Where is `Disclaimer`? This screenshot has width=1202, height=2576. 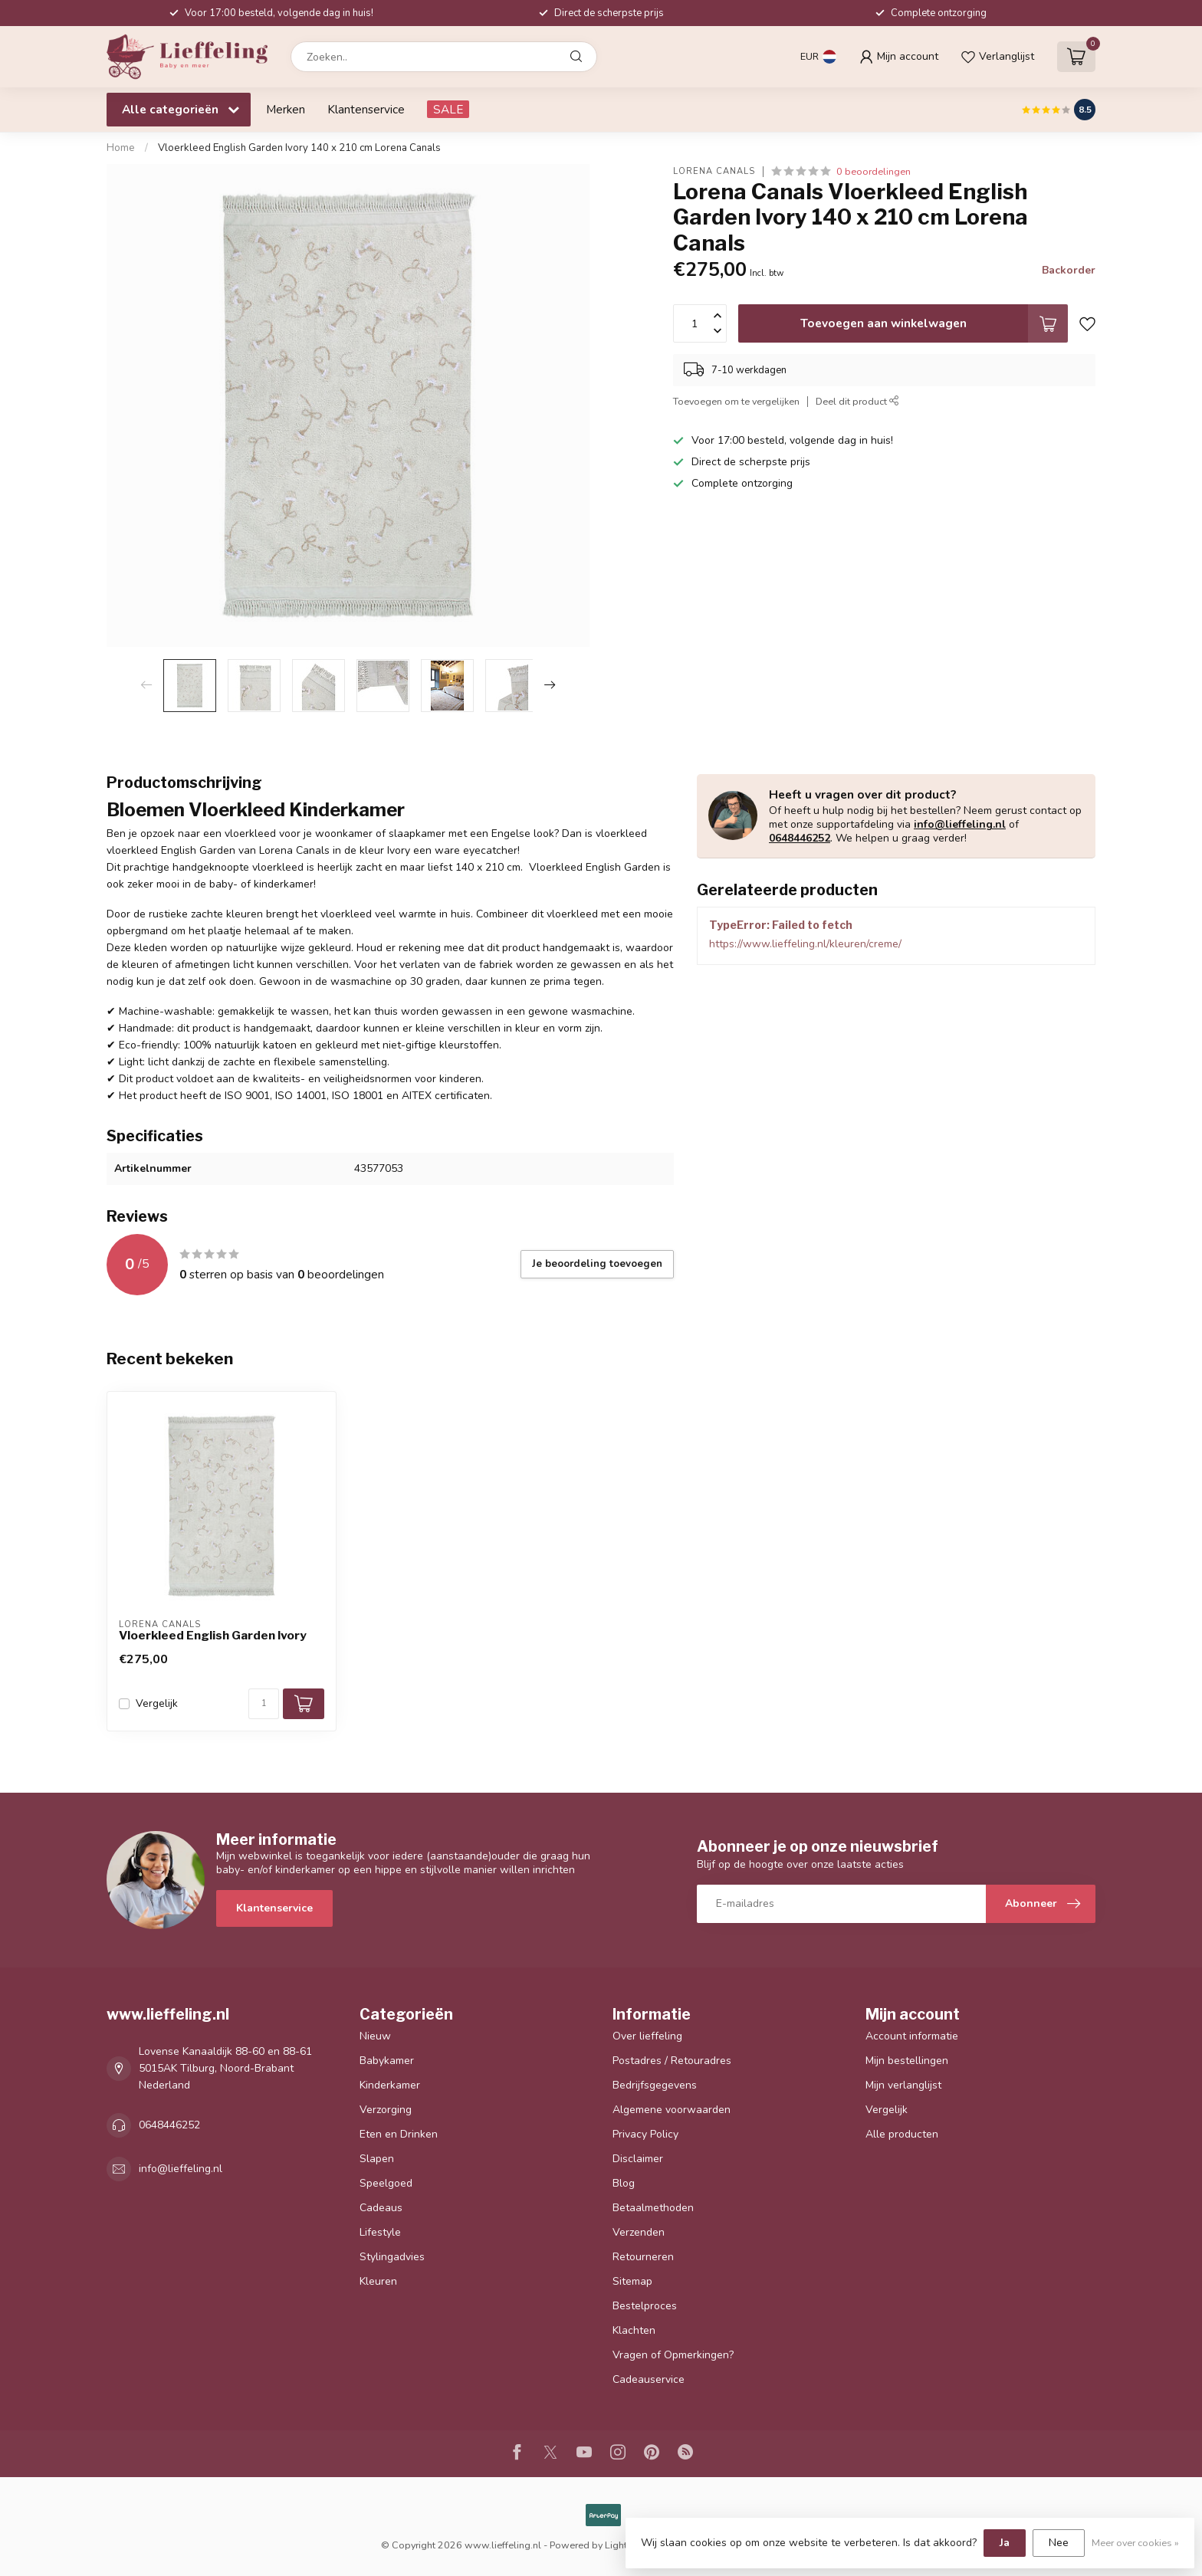
Disclaimer is located at coordinates (637, 2158).